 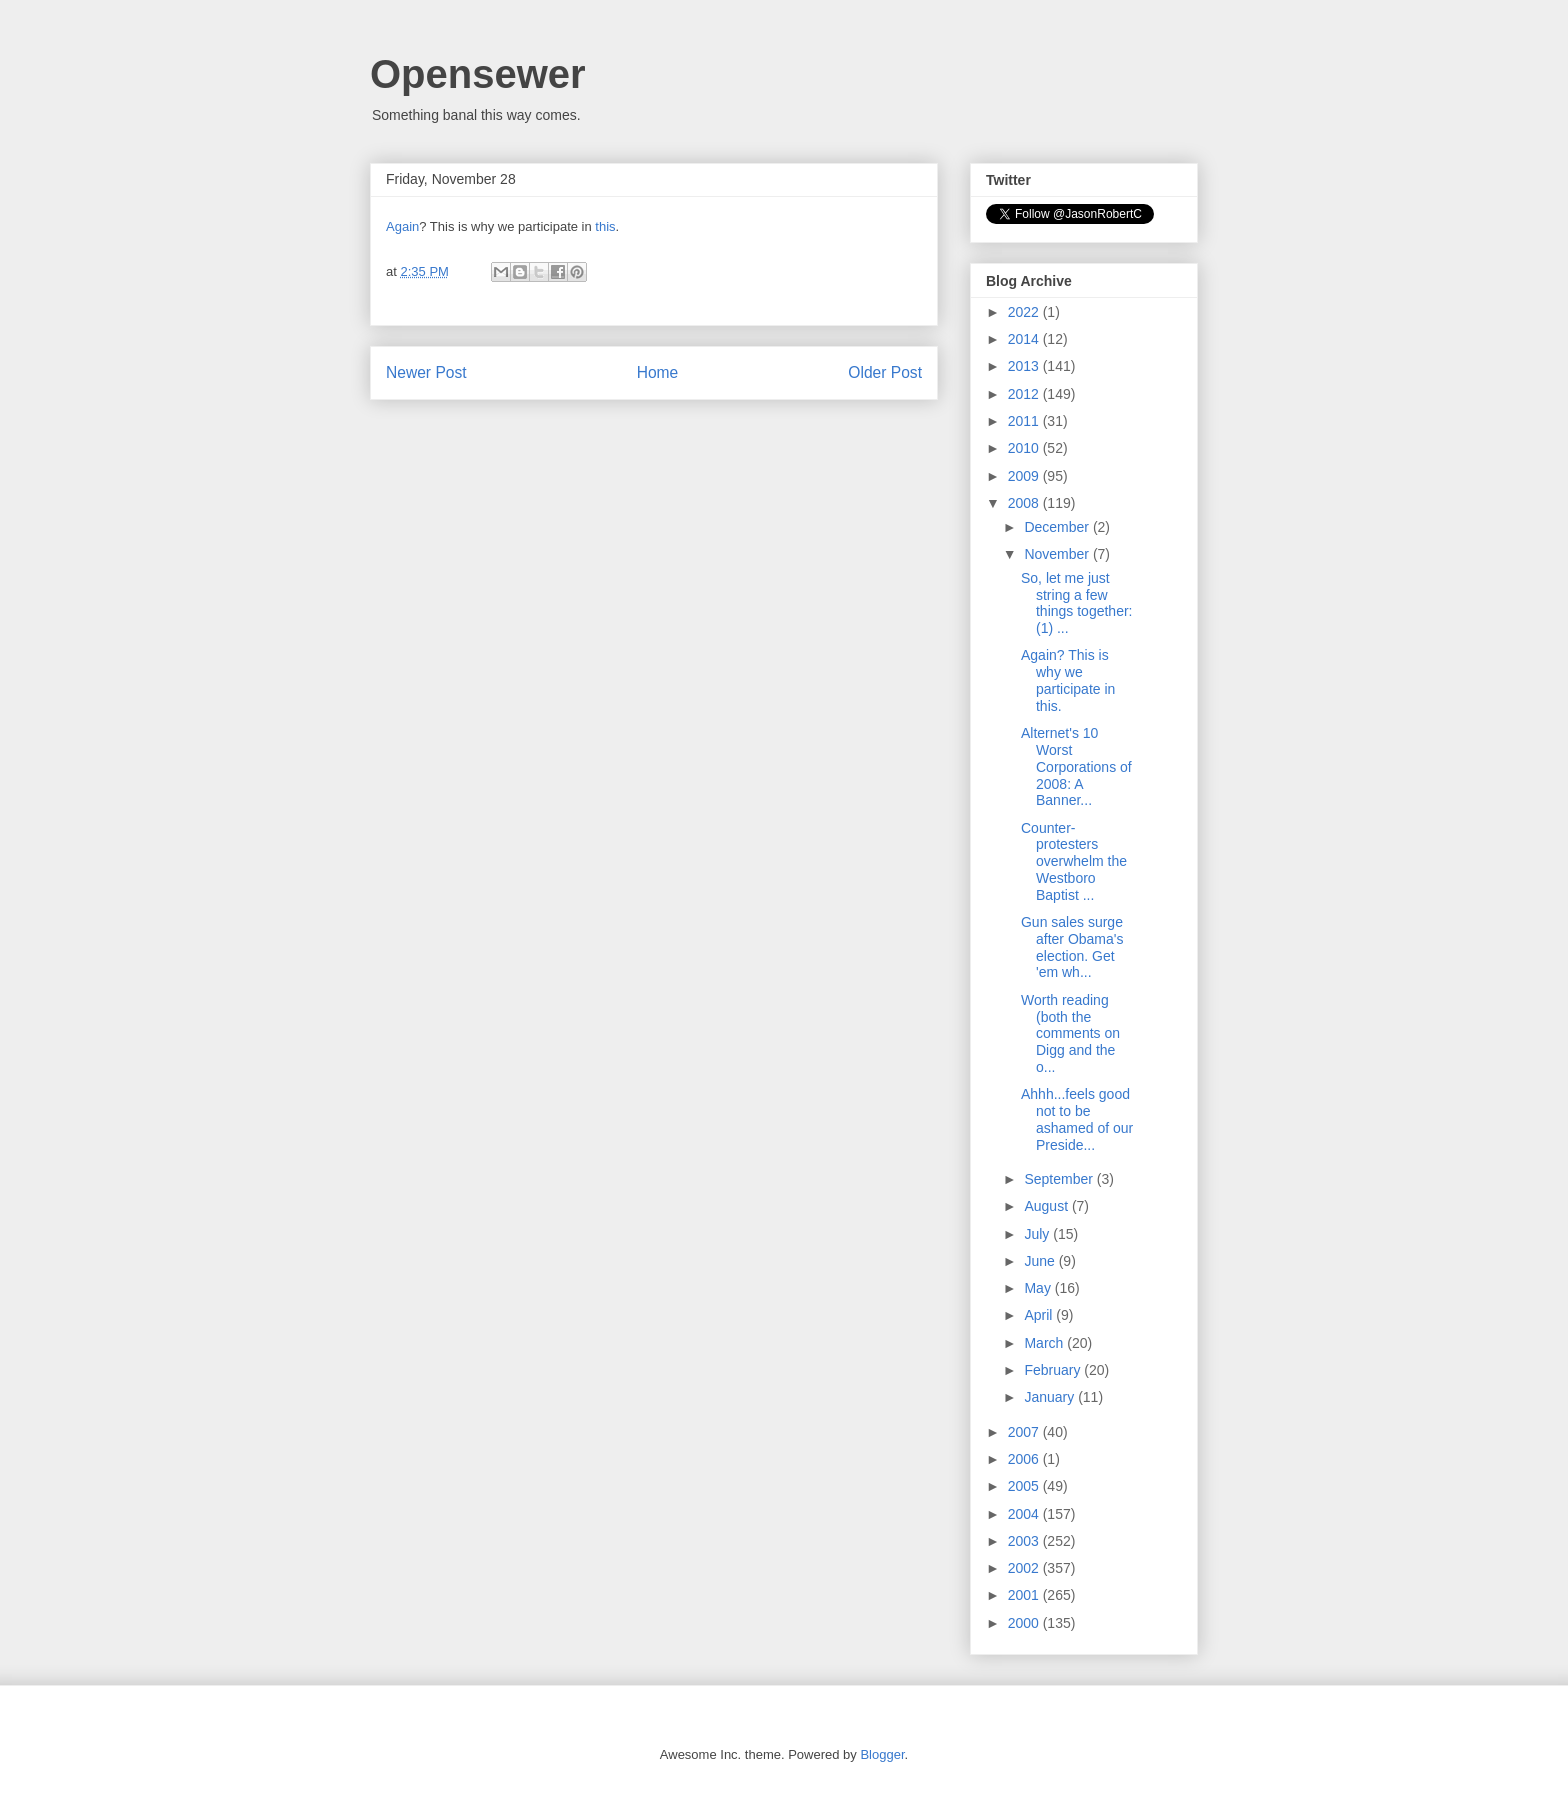 I want to click on Blogger, so click(x=882, y=1754).